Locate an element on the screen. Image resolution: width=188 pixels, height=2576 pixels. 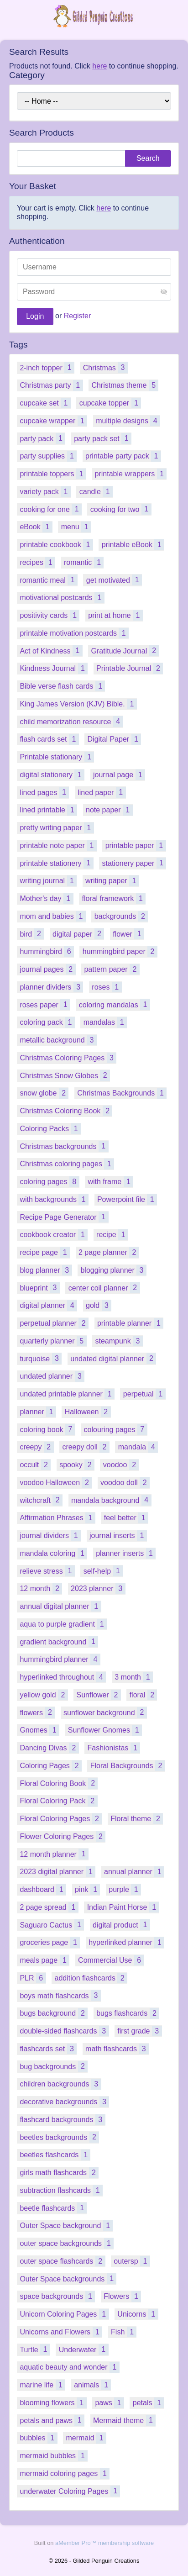
center coil planner is located at coordinates (104, 1287).